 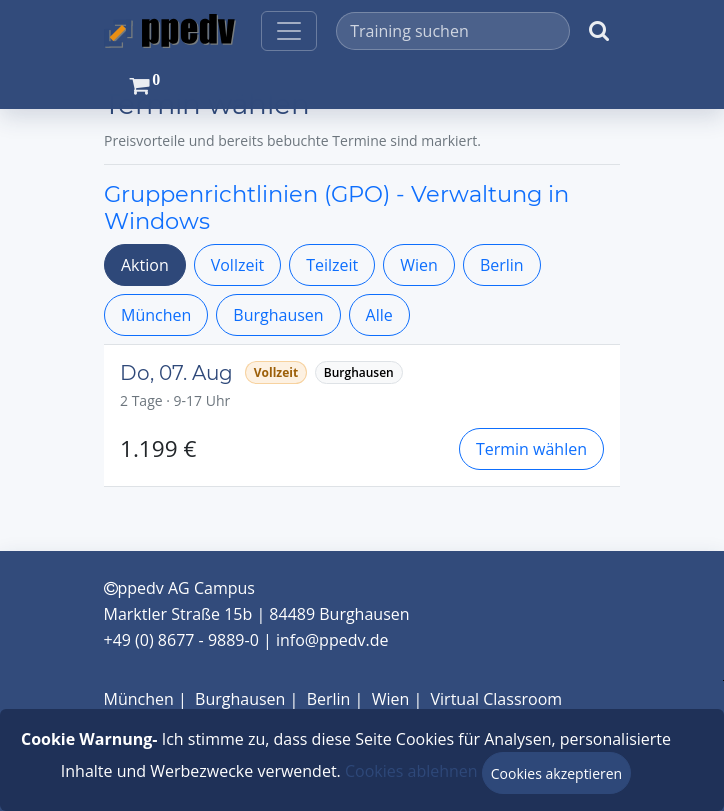 What do you see at coordinates (278, 315) in the screenshot?
I see `Burghausen` at bounding box center [278, 315].